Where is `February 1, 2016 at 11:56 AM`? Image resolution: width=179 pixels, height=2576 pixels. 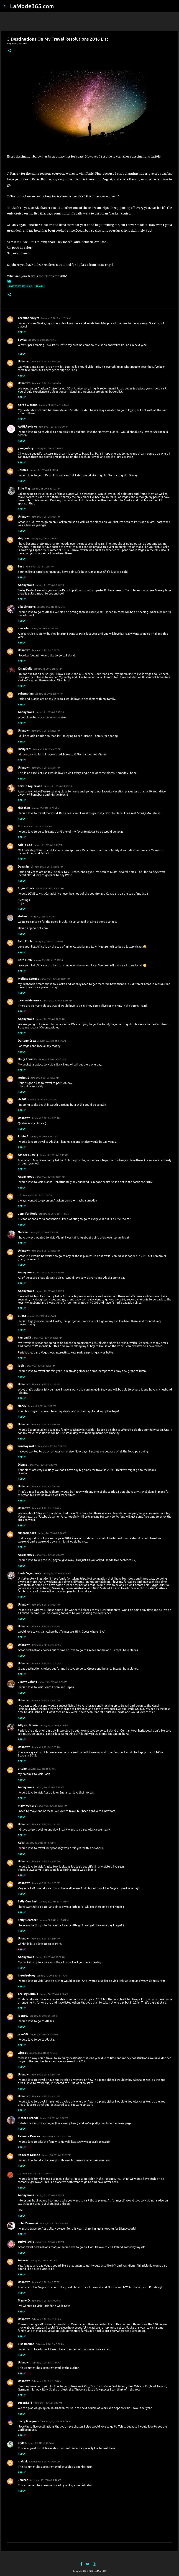
February 1, 2016 at 11:56 AM is located at coordinates (47, 2362).